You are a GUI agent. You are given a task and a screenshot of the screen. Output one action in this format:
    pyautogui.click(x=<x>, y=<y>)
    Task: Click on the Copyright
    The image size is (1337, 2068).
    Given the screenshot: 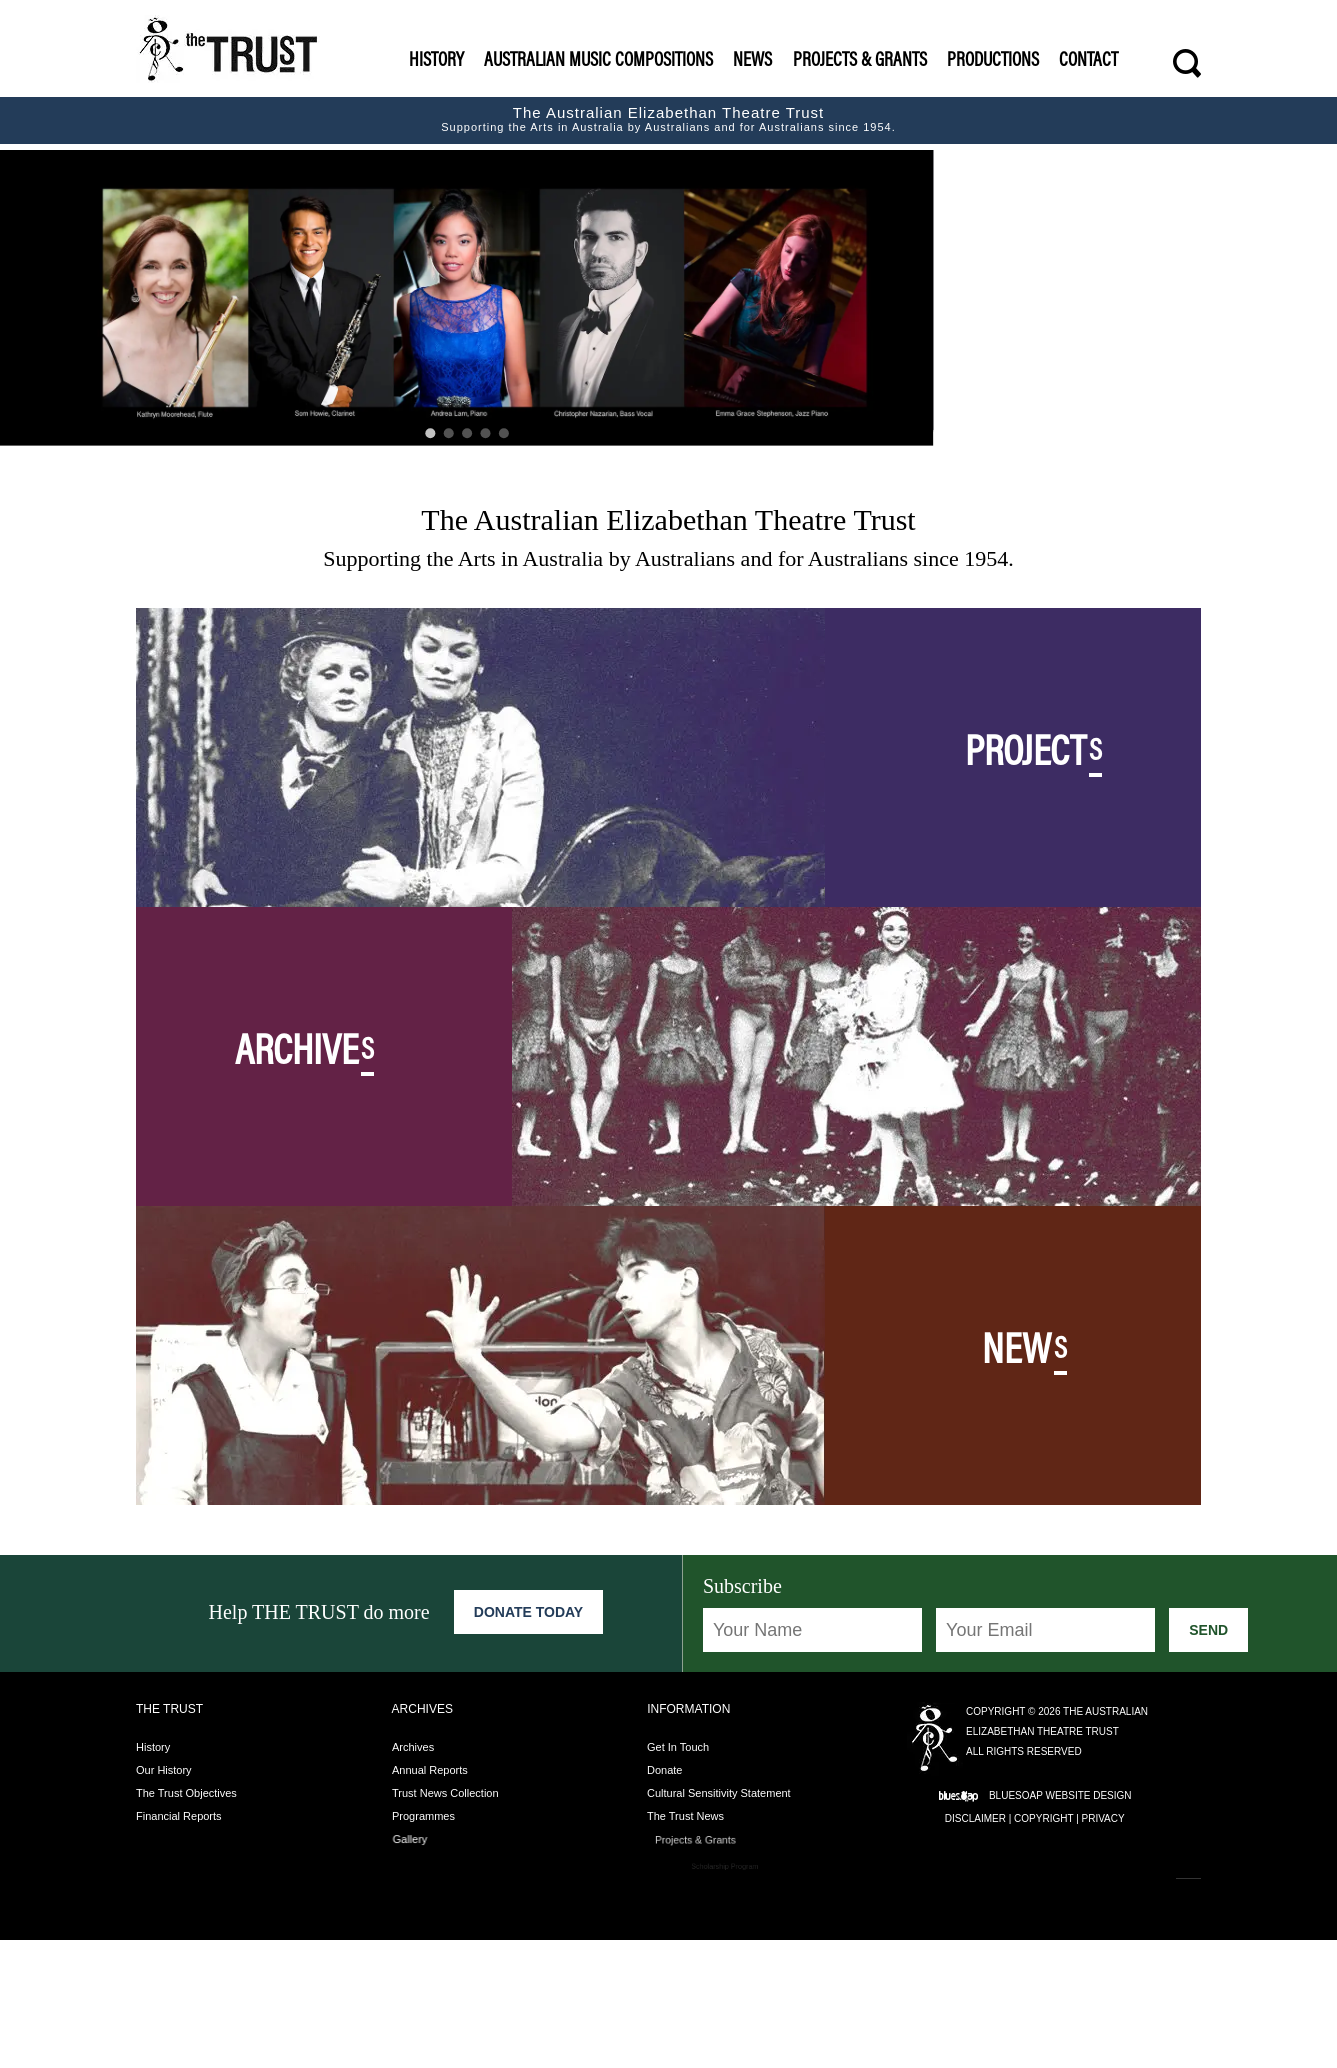 What is the action you would take?
    pyautogui.click(x=1043, y=1946)
    